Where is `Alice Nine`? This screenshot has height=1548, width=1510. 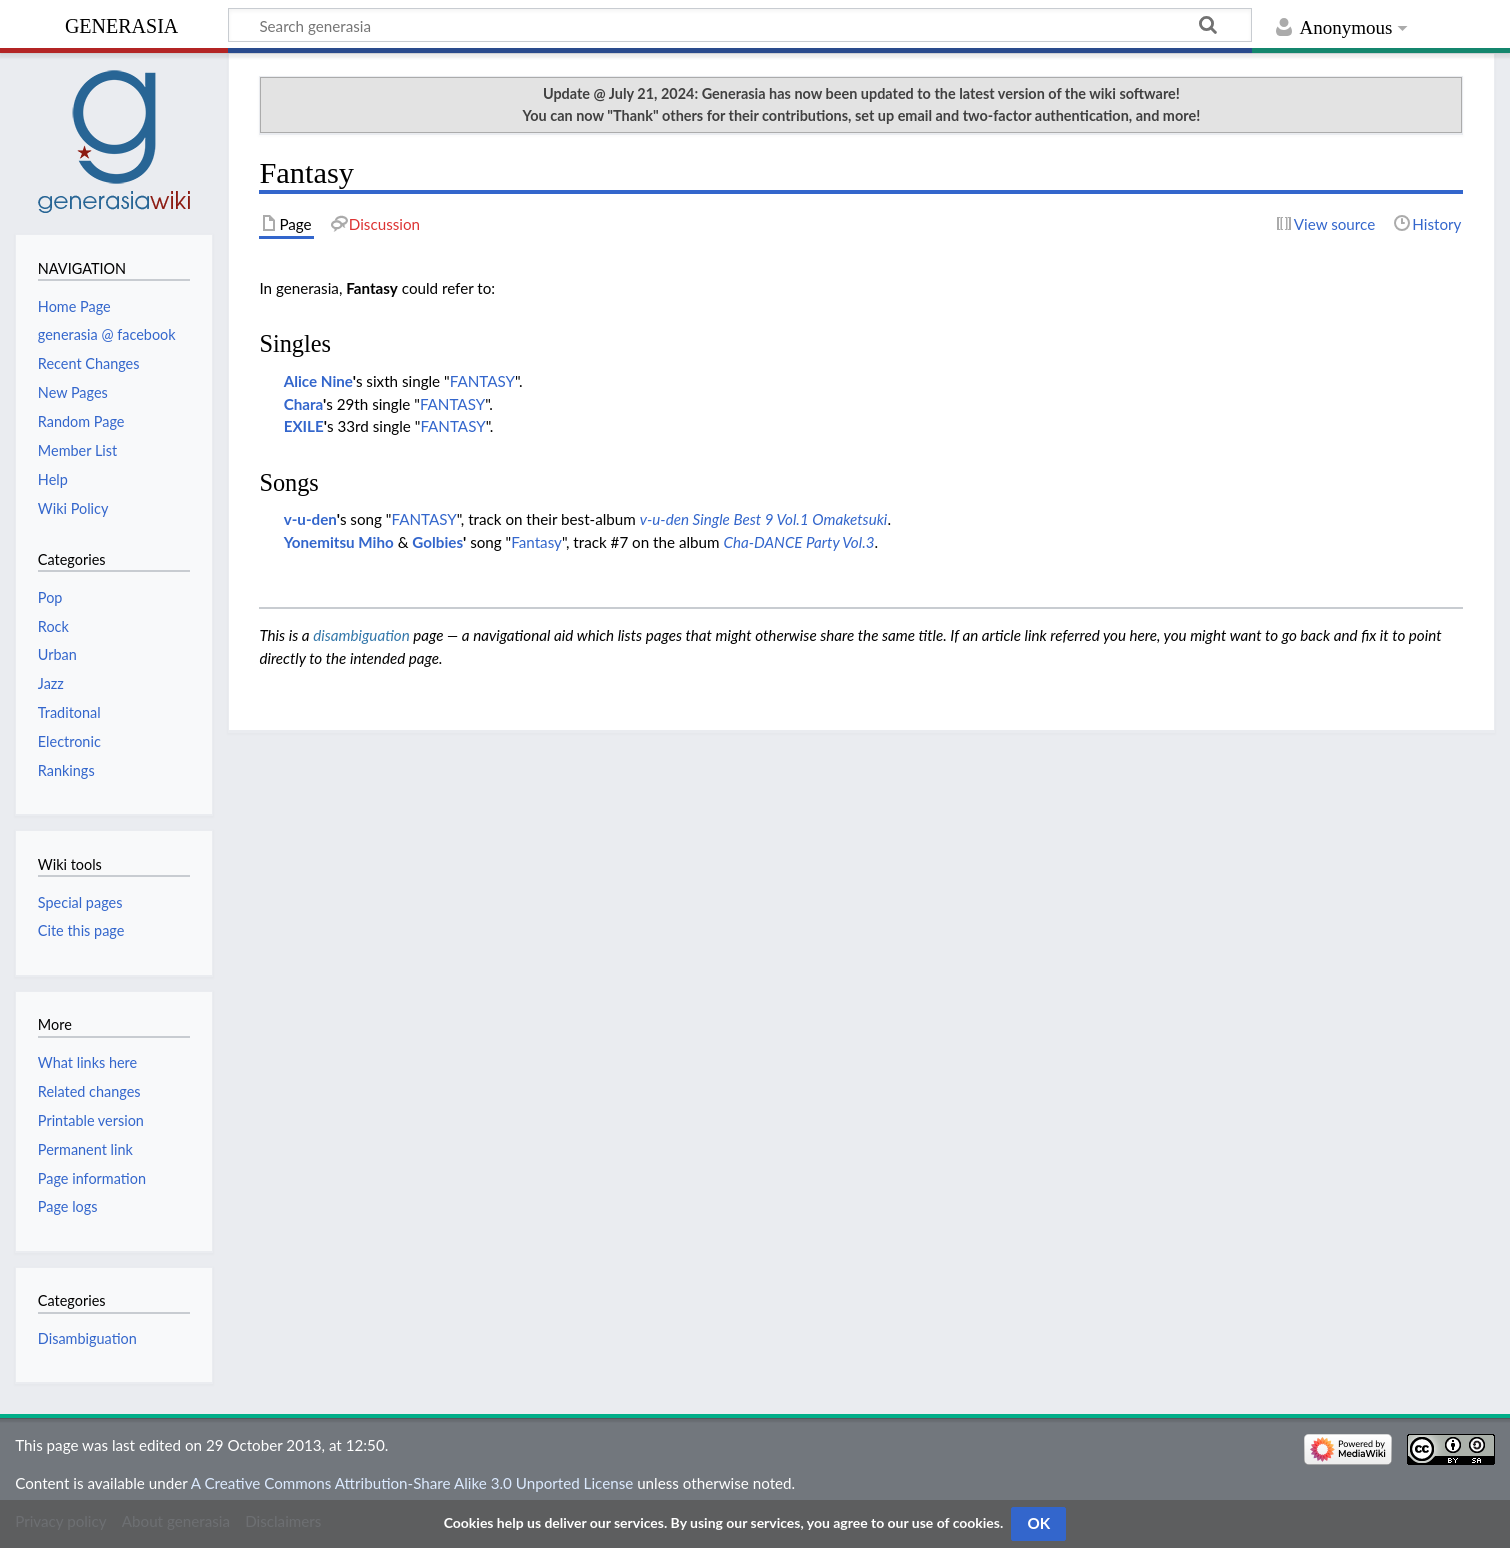
Alice Nine is located at coordinates (318, 381).